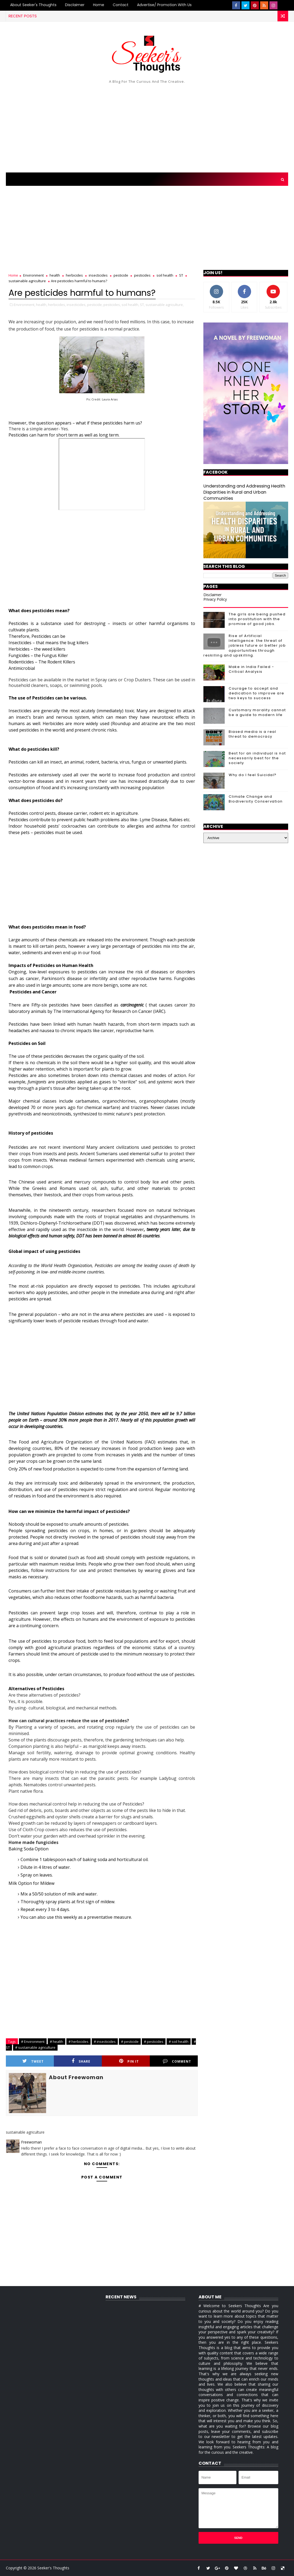 The height and width of the screenshot is (2576, 294). What do you see at coordinates (244, 492) in the screenshot?
I see `Understanding and Addressing Health Disparities in Rural and Urban Communities` at bounding box center [244, 492].